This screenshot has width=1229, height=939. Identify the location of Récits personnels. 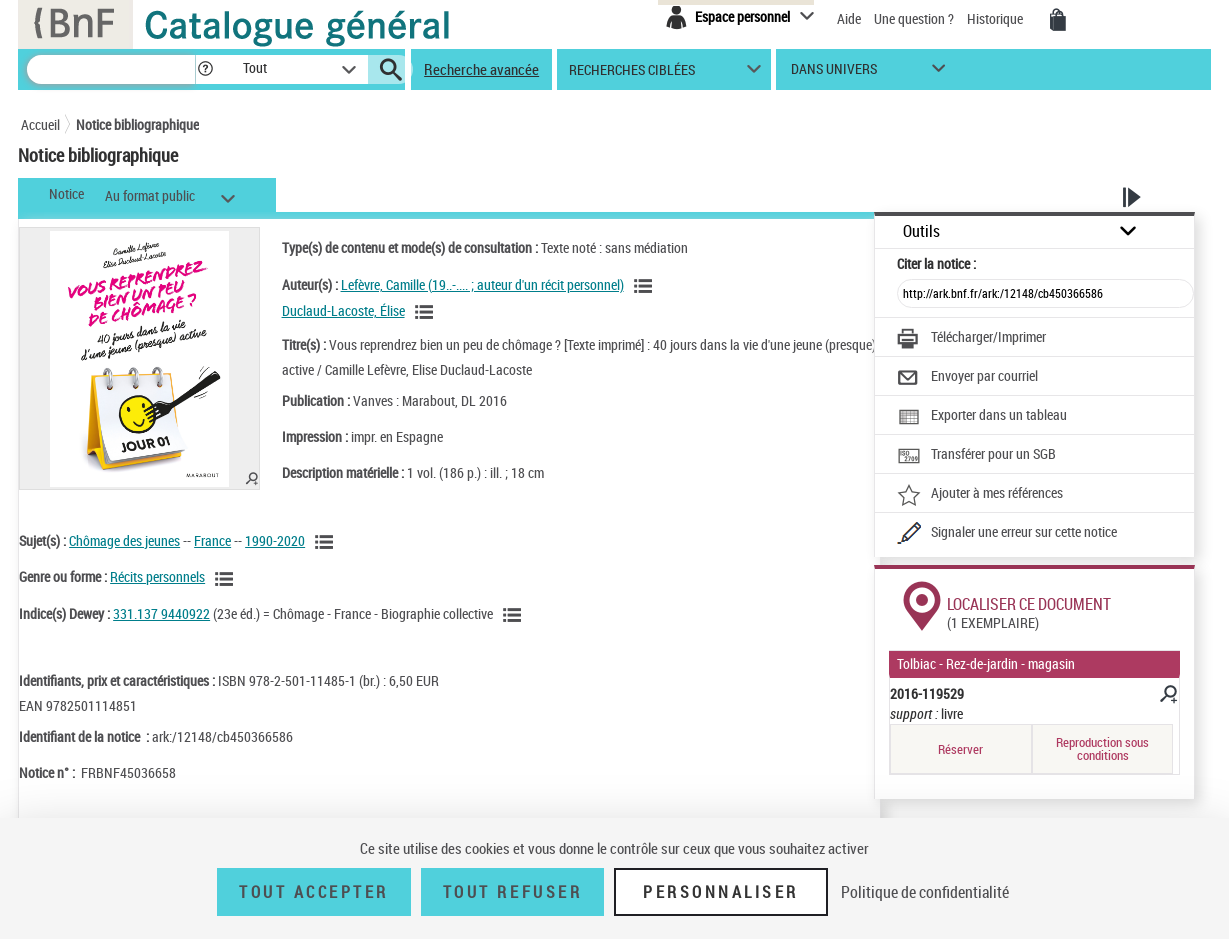
(157, 576).